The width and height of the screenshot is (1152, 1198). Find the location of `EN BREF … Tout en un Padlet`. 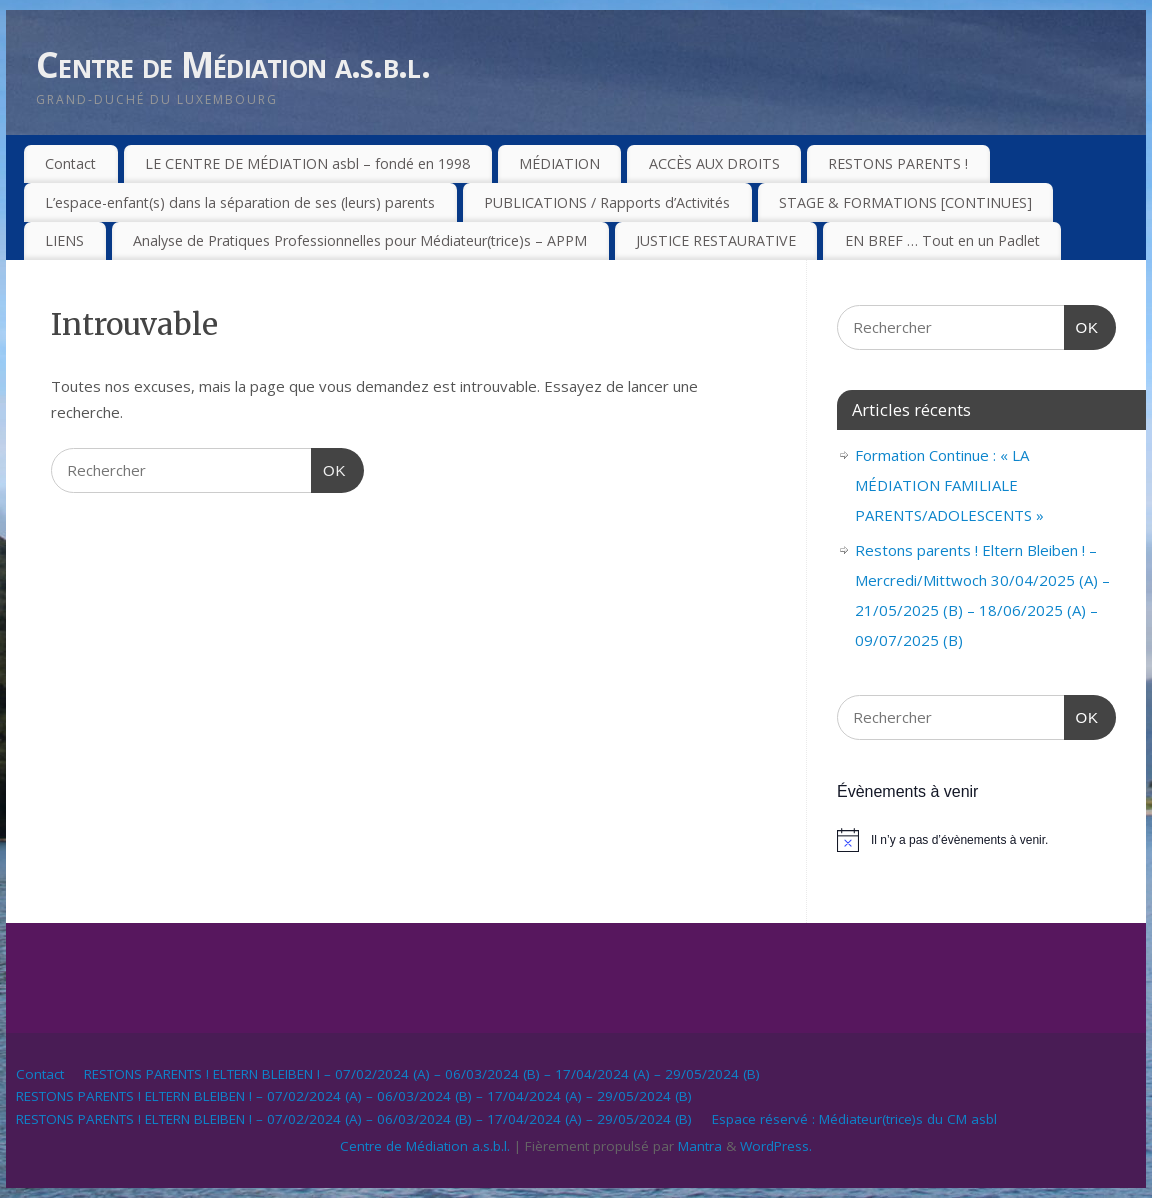

EN BREF … Tout en un Padlet is located at coordinates (942, 240).